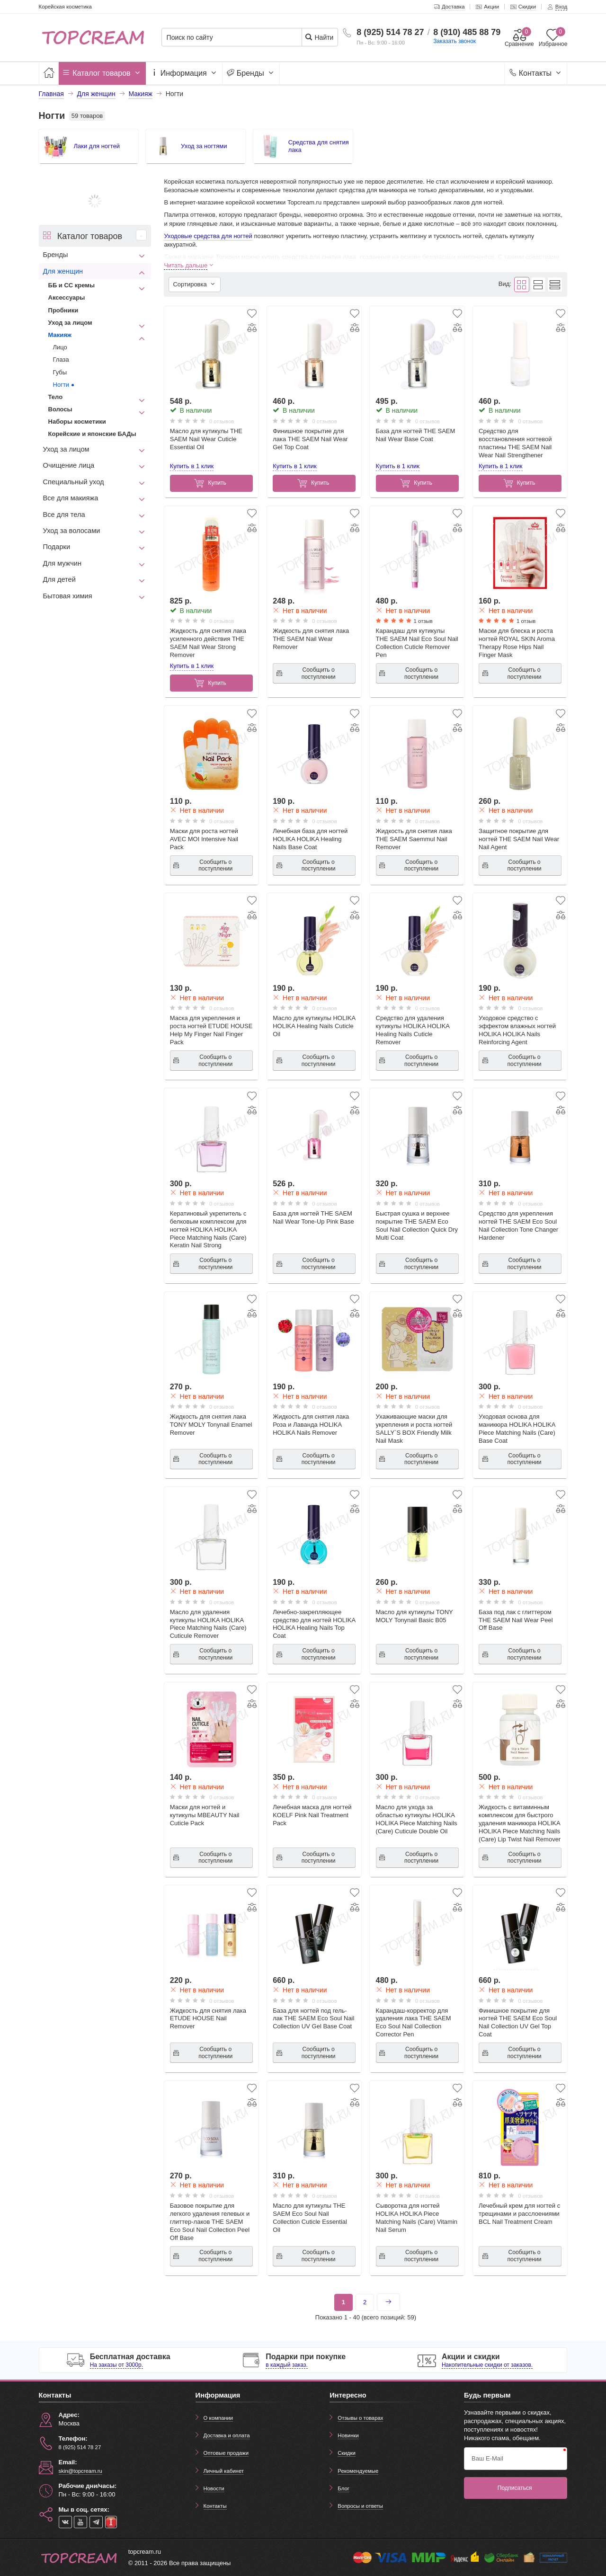 This screenshot has height=2576, width=606. What do you see at coordinates (67, 596) in the screenshot?
I see `Бытовая химия` at bounding box center [67, 596].